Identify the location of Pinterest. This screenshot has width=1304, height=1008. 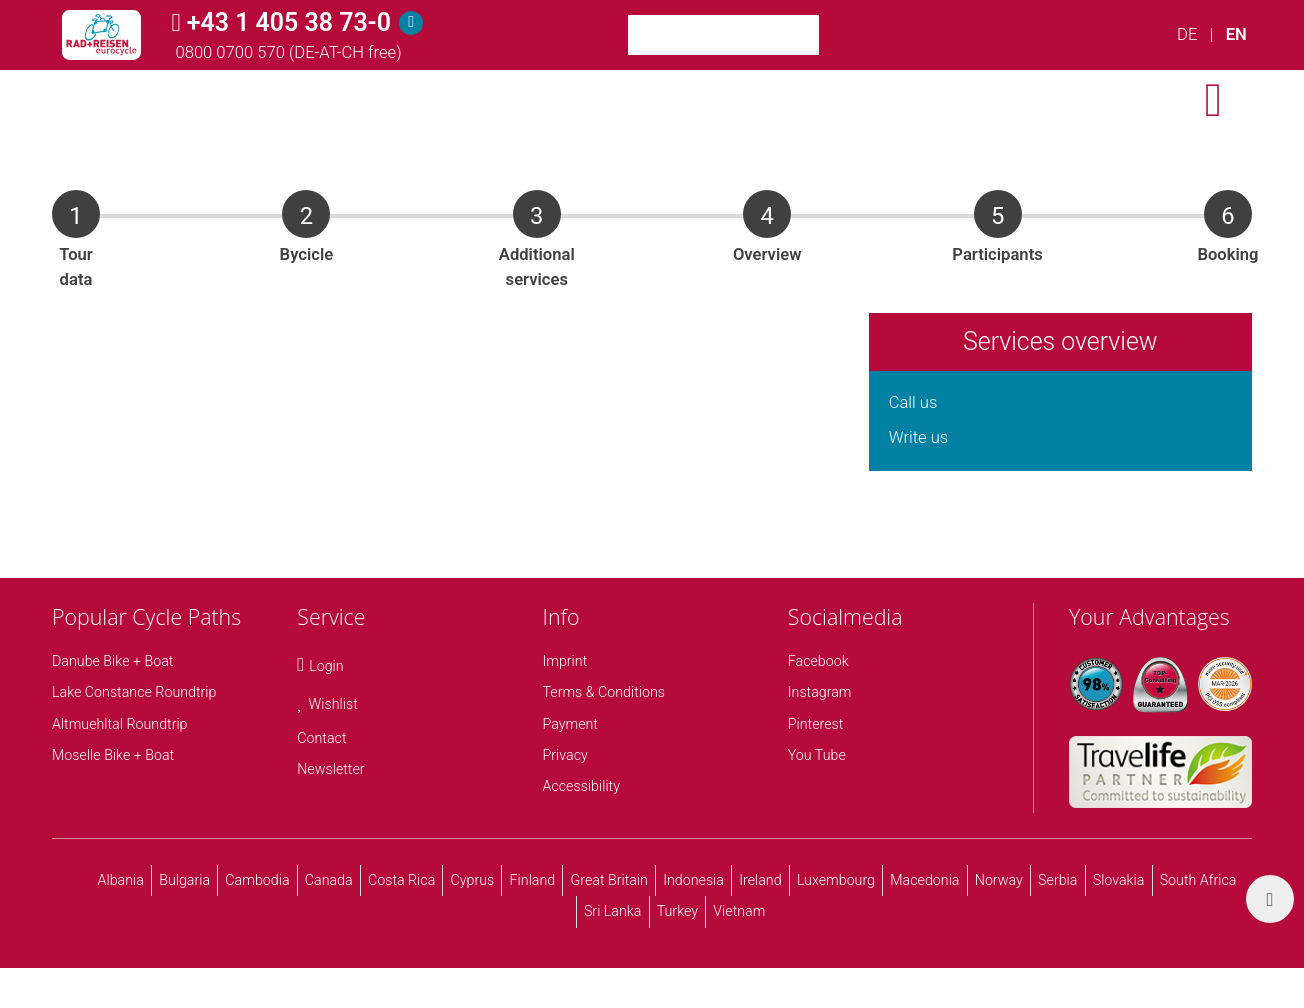
(816, 724).